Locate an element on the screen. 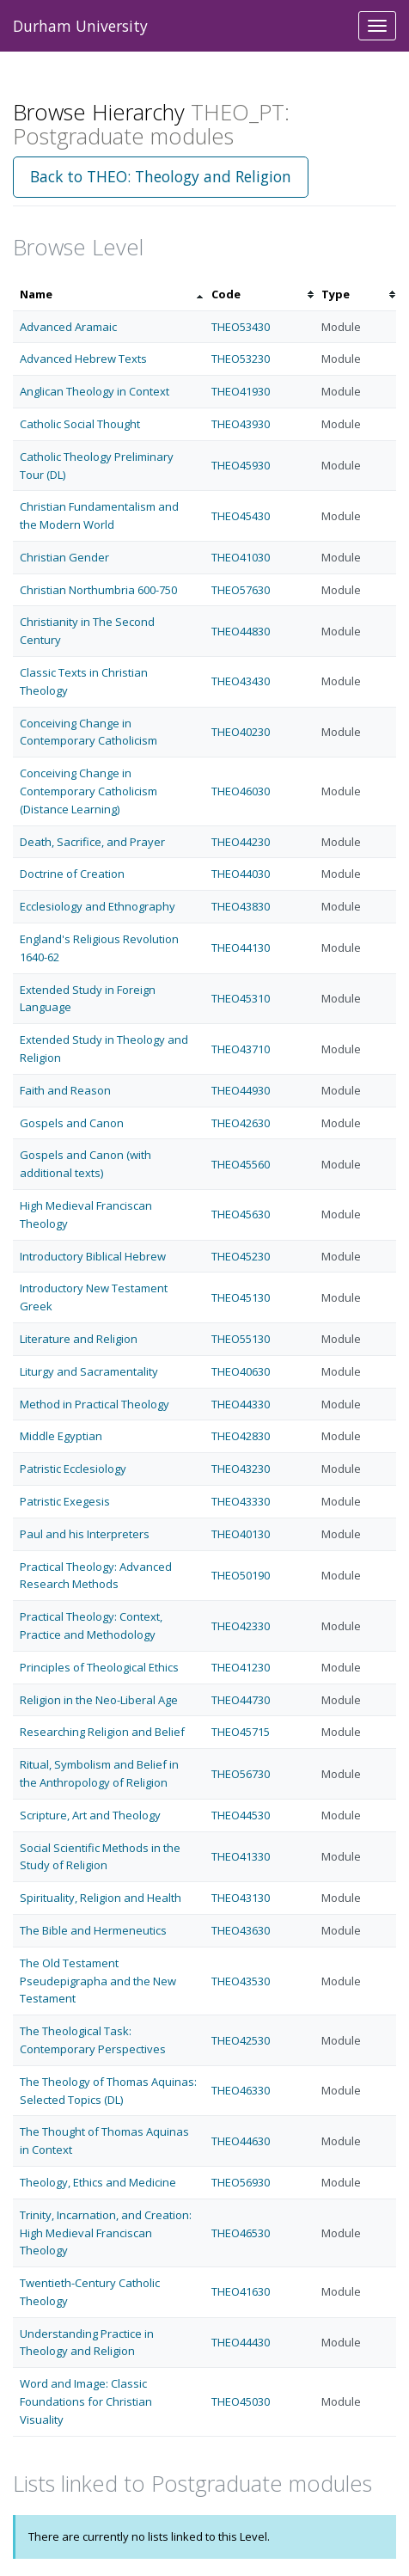  Spirituality, Religion and Health is located at coordinates (100, 1897).